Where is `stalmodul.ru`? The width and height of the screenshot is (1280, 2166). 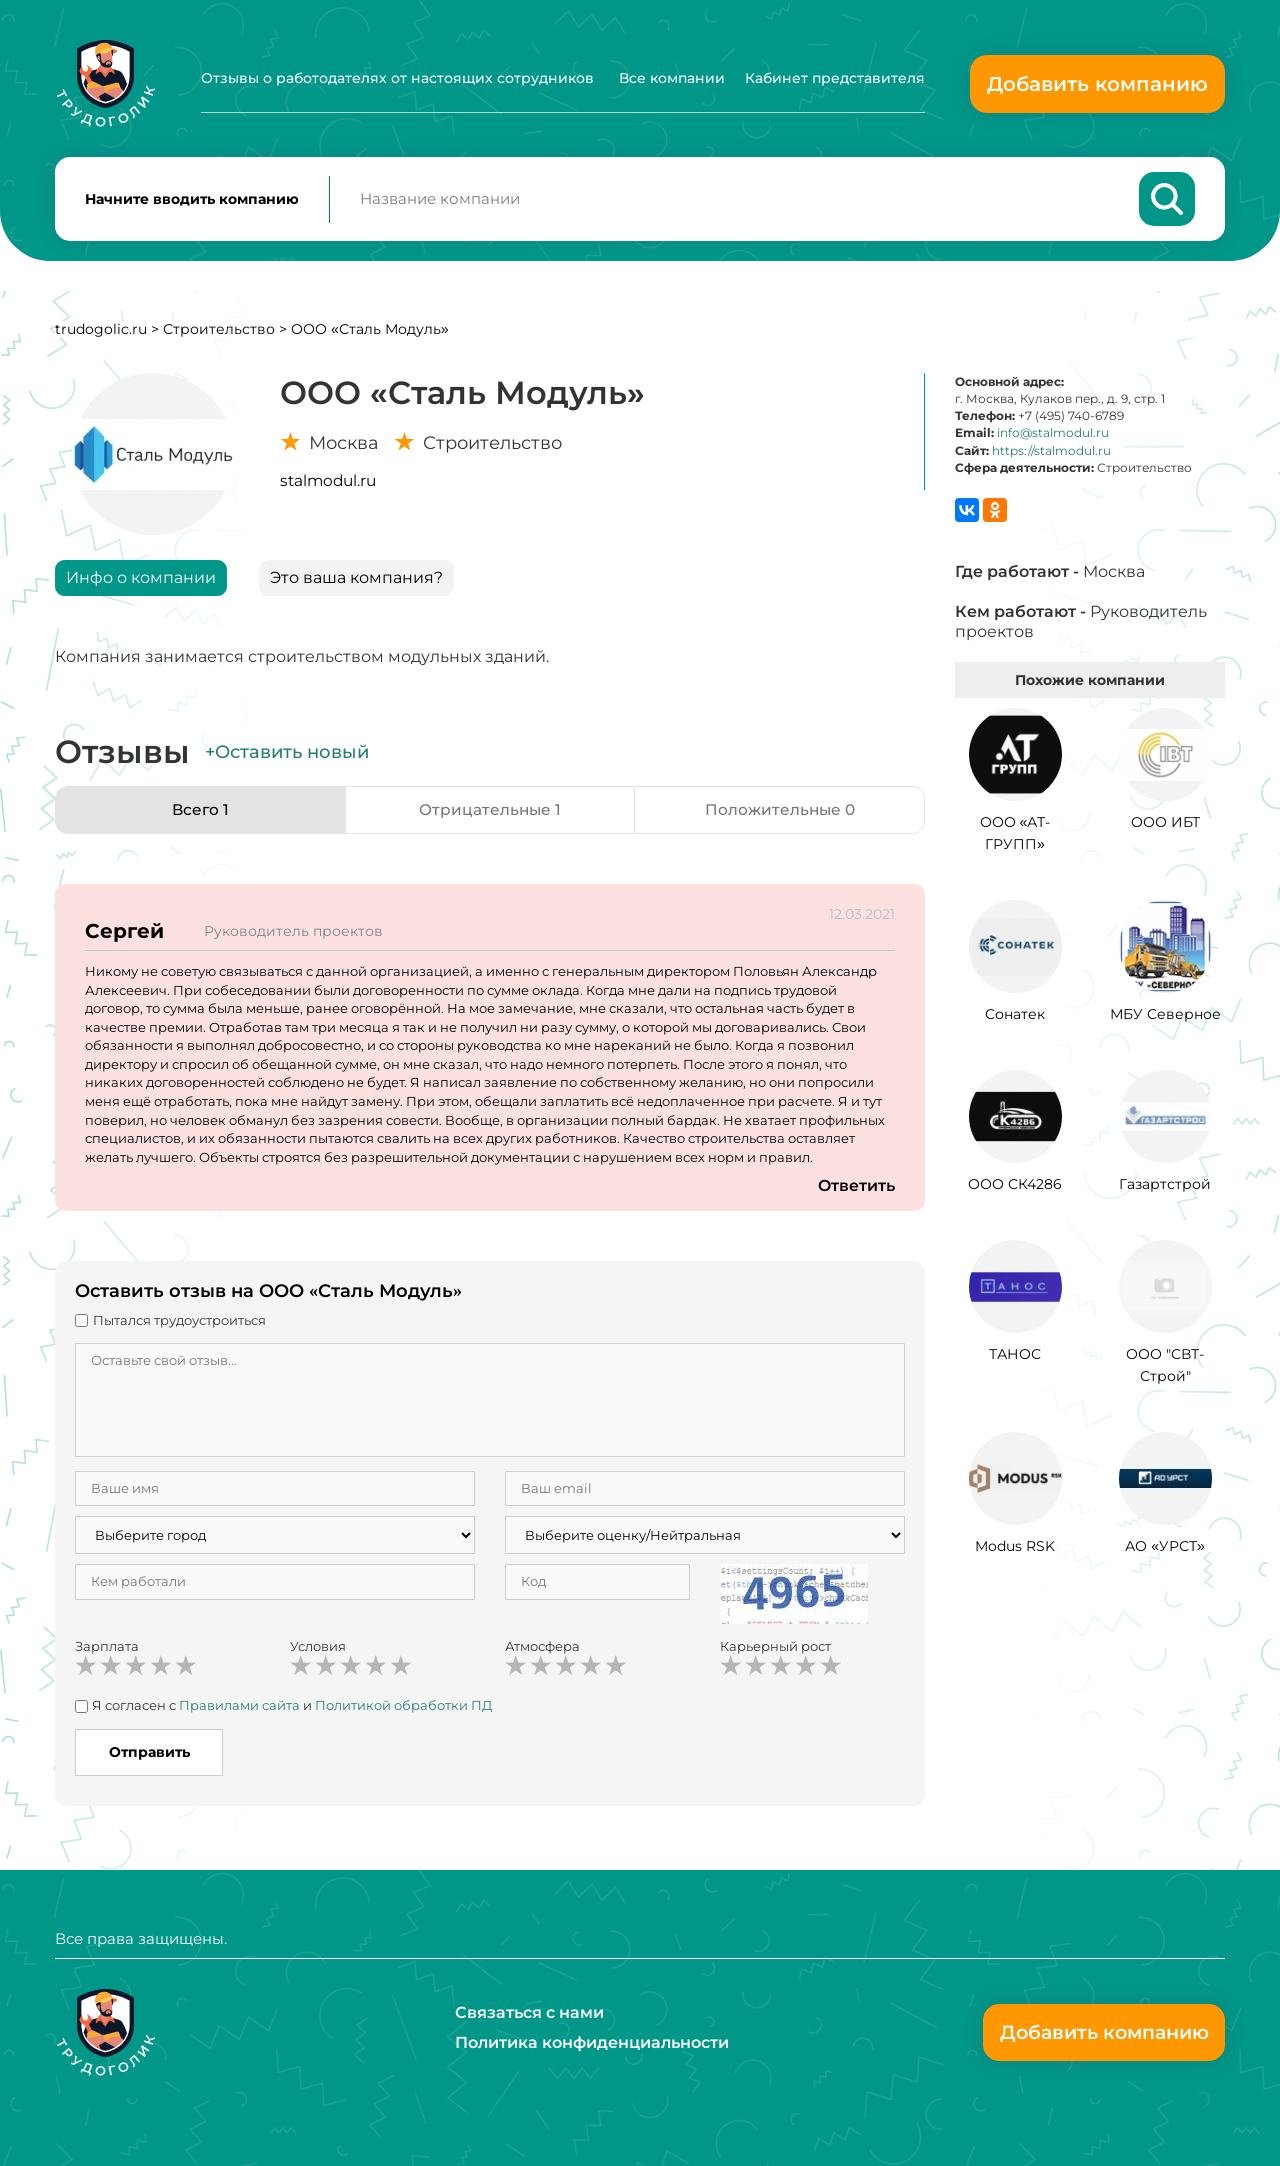 stalmodul.ru is located at coordinates (328, 484).